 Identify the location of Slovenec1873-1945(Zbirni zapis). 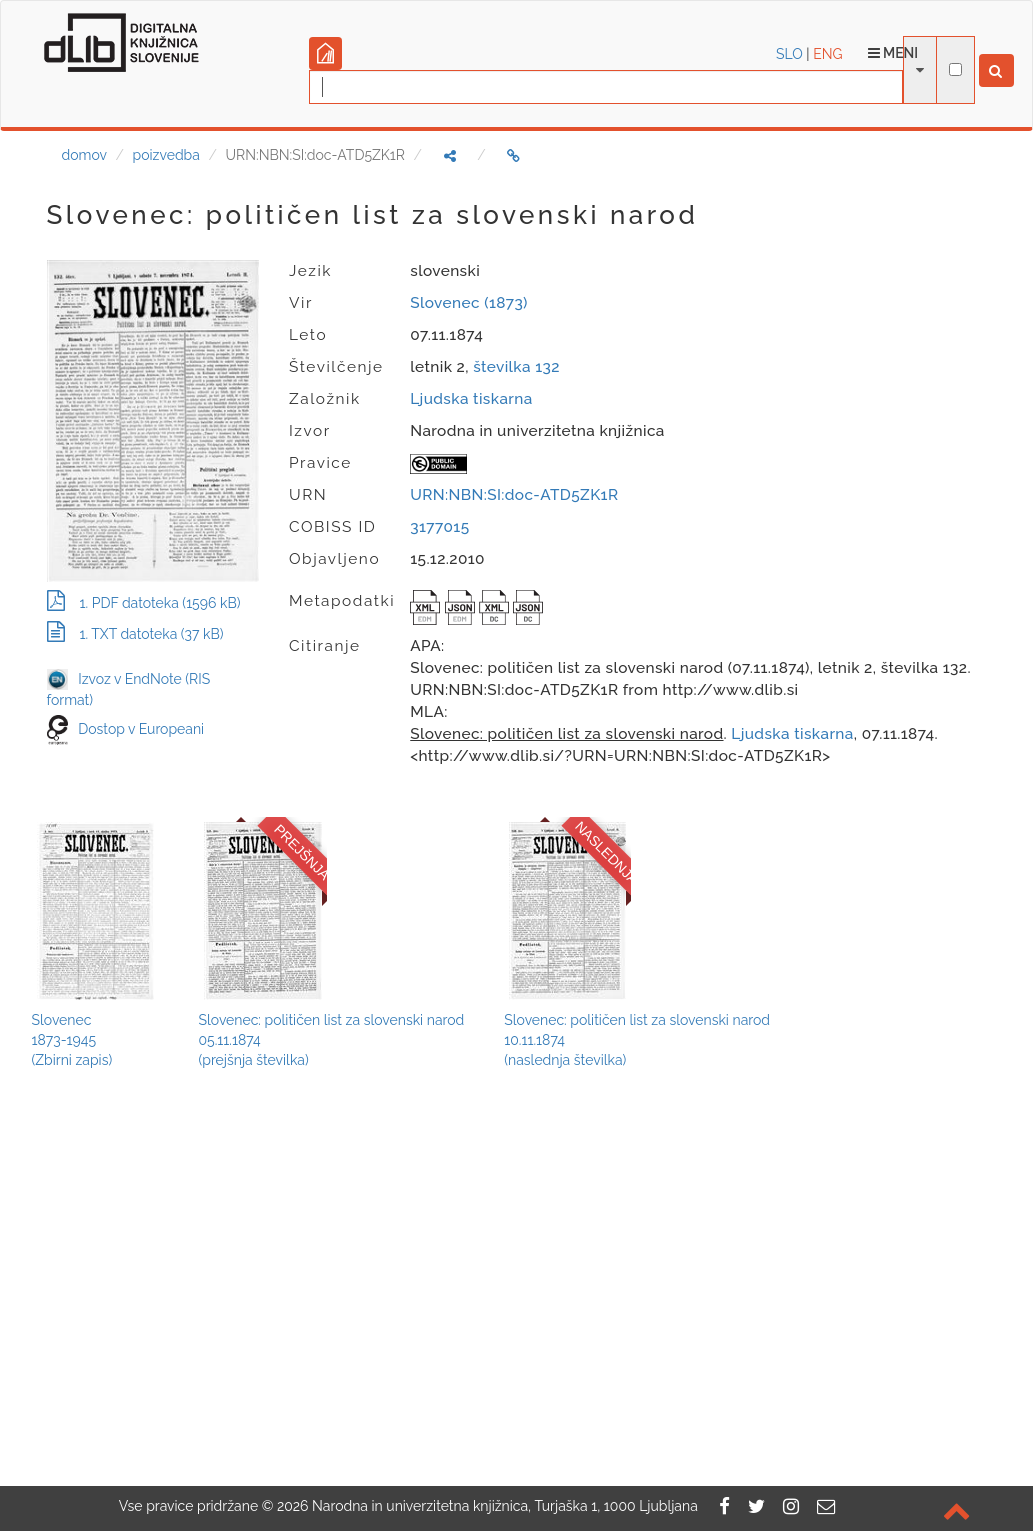
(72, 1040).